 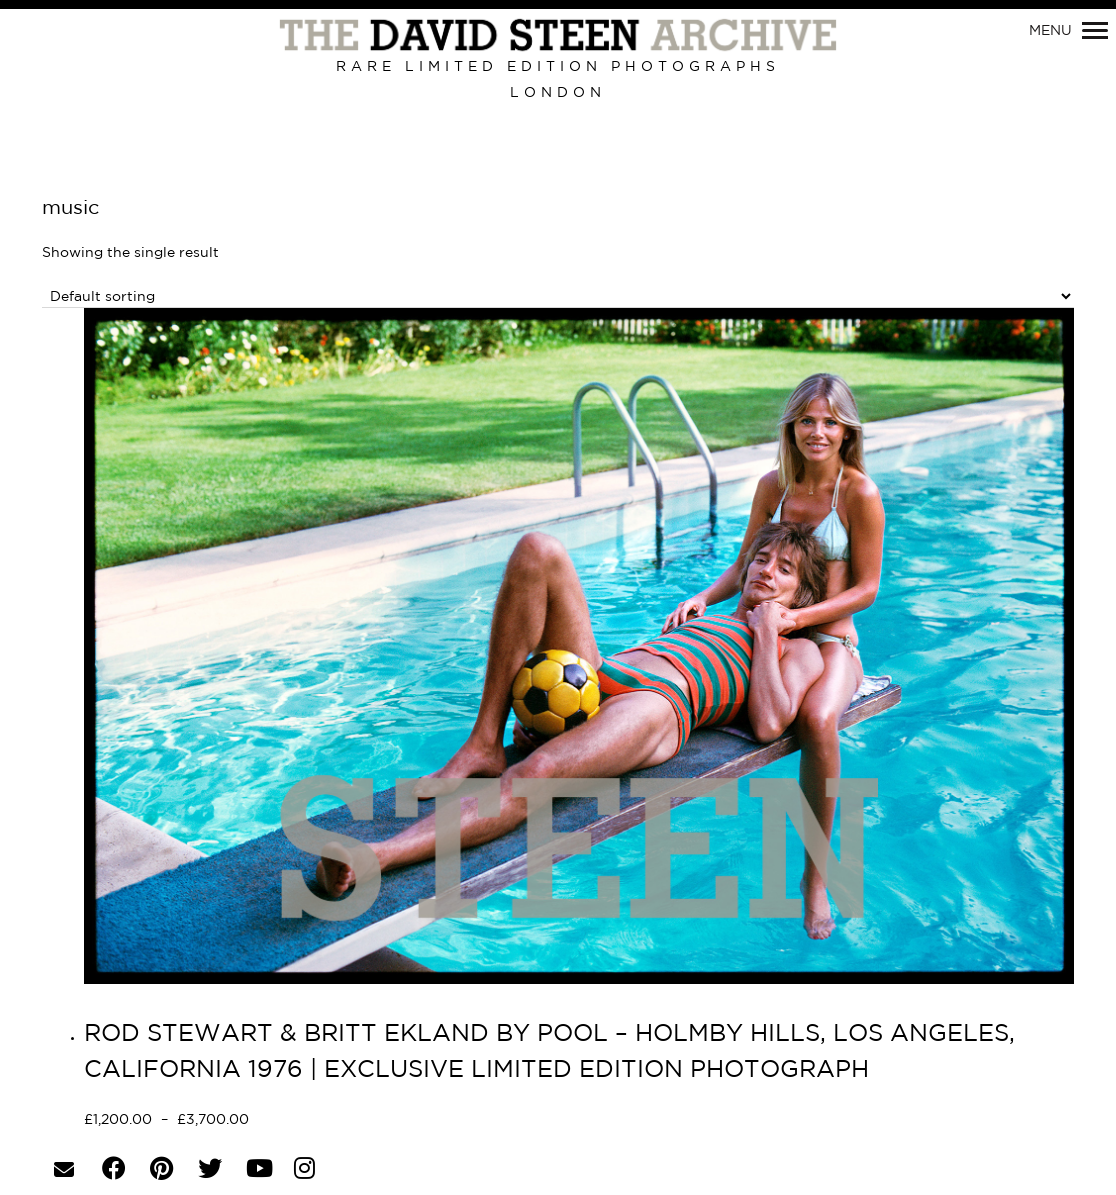 I want to click on [Shop order], so click(x=558, y=296).